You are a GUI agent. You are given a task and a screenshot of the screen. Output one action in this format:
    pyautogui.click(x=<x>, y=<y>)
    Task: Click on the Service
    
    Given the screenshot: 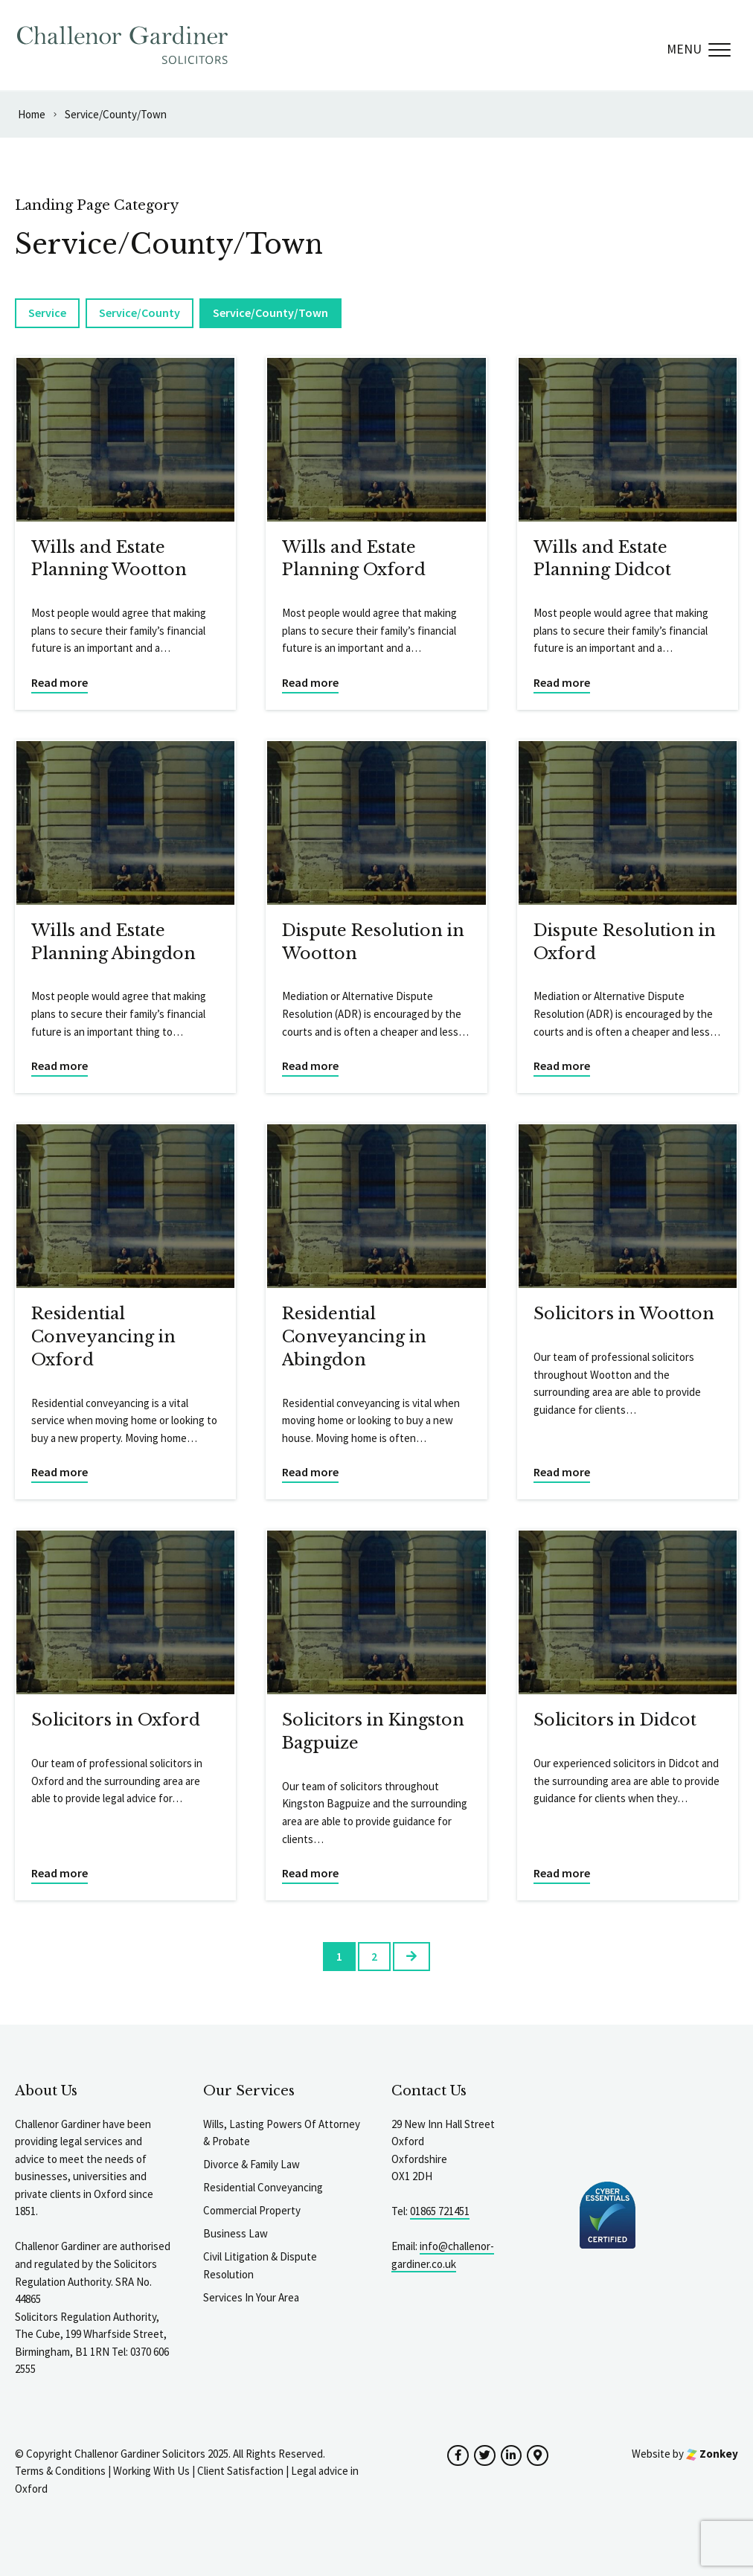 What is the action you would take?
    pyautogui.click(x=47, y=312)
    